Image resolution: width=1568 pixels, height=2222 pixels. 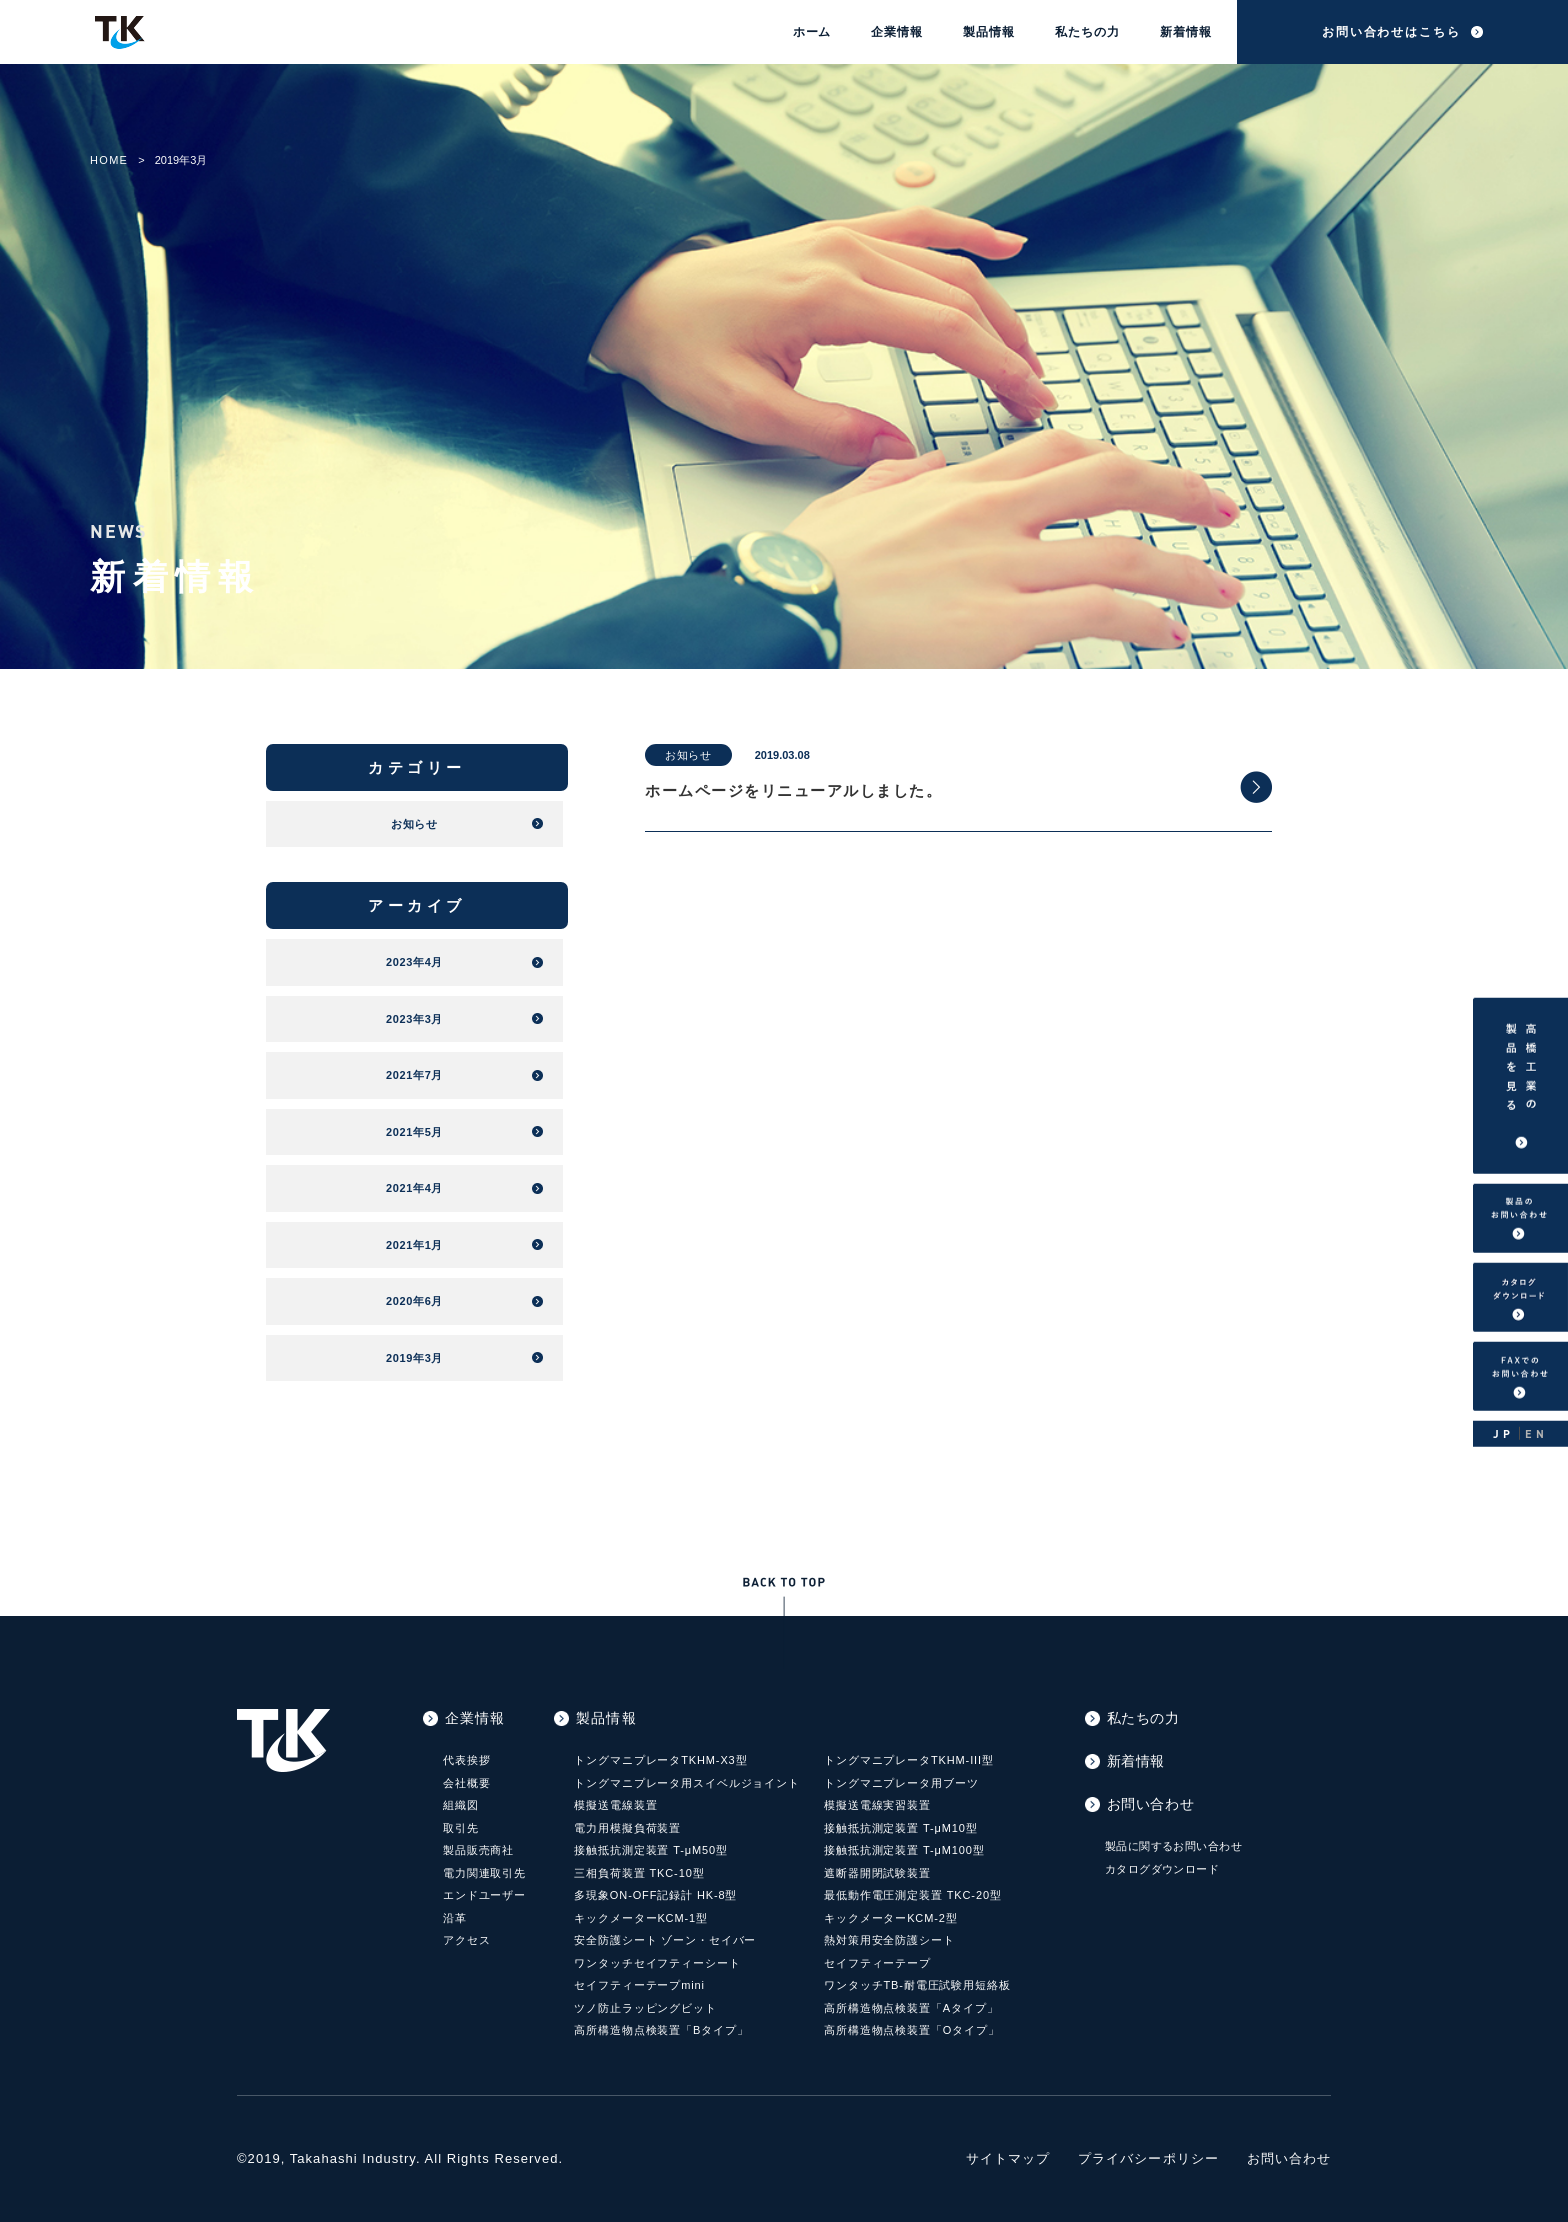 I want to click on エンドユーザー, so click(x=484, y=1895).